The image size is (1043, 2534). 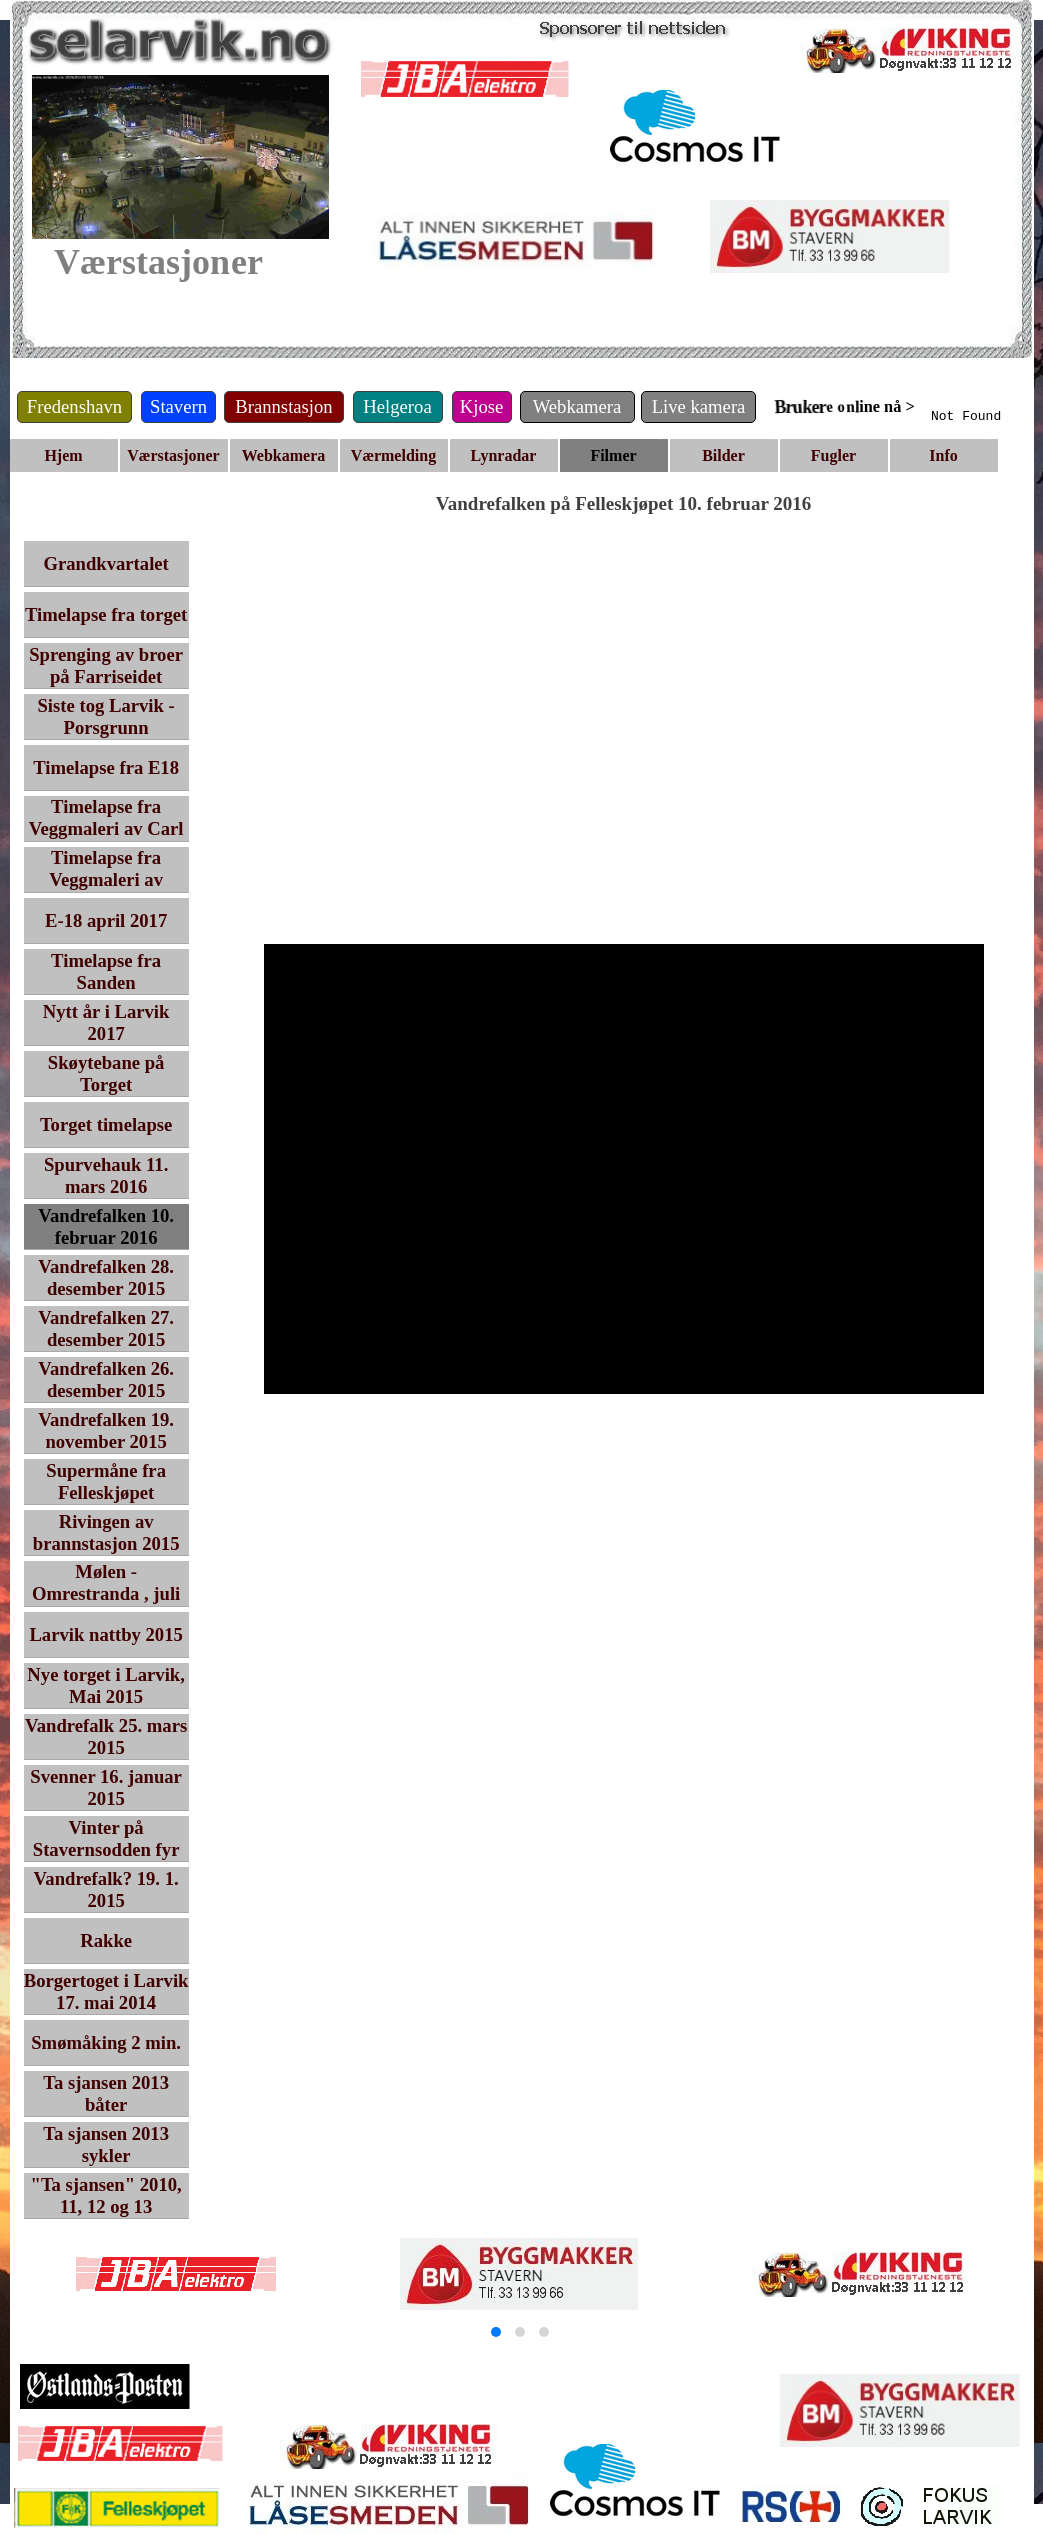 I want to click on Timelapse fra E18, so click(x=106, y=767).